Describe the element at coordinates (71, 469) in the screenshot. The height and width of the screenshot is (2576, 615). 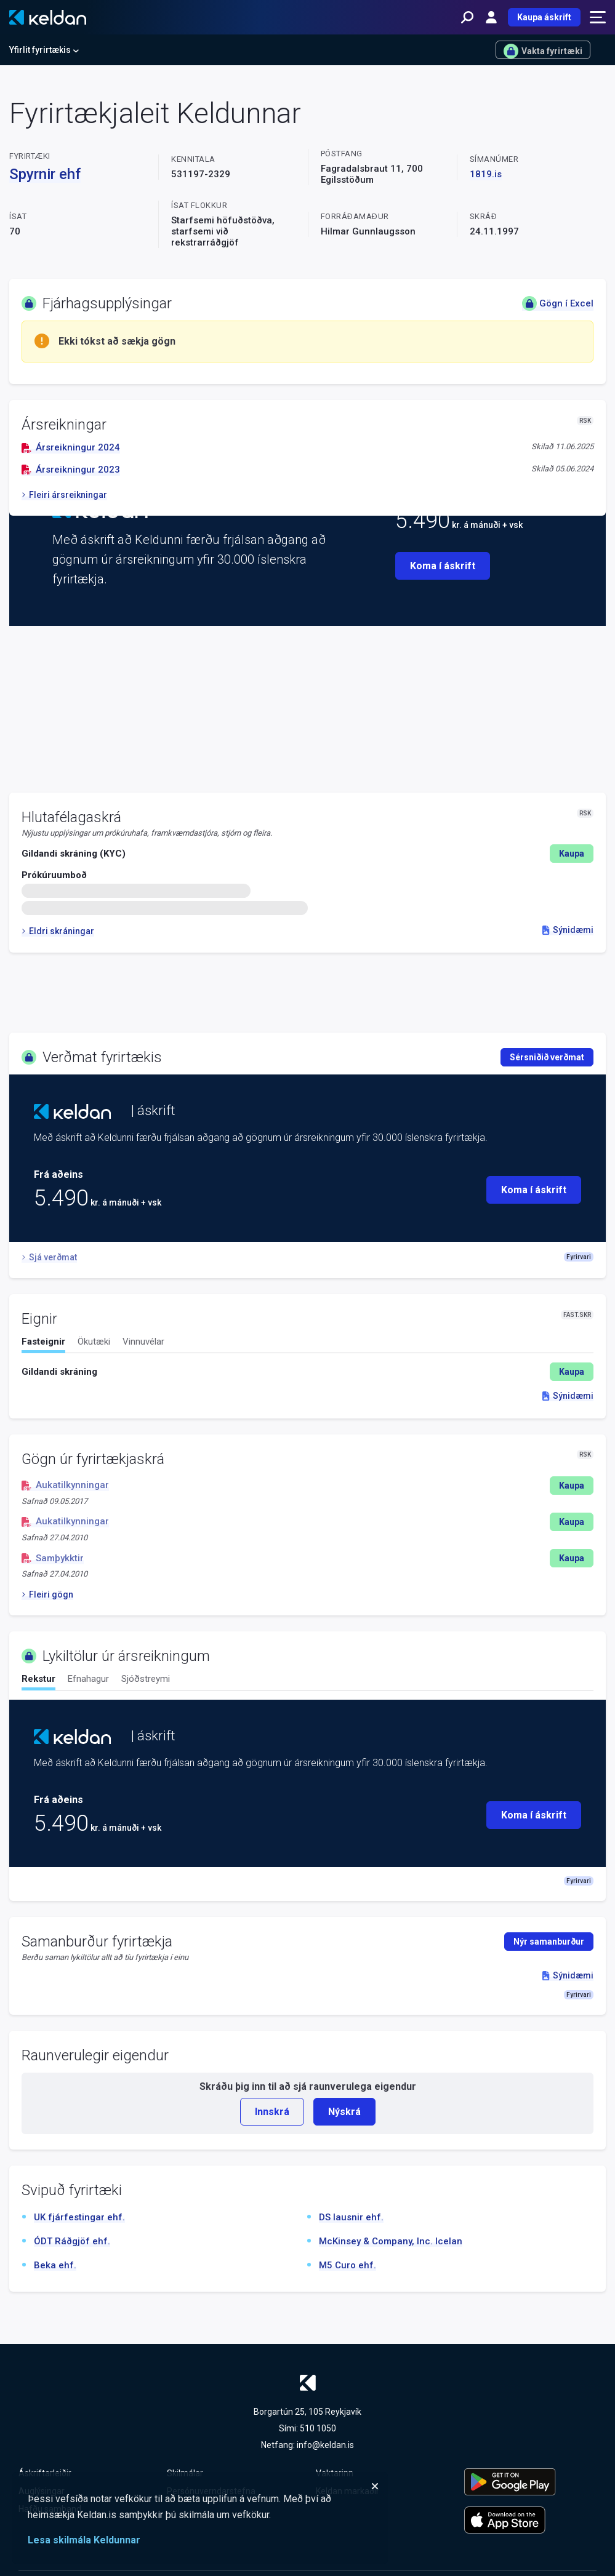
I see `Ársreikningur 2023` at that location.